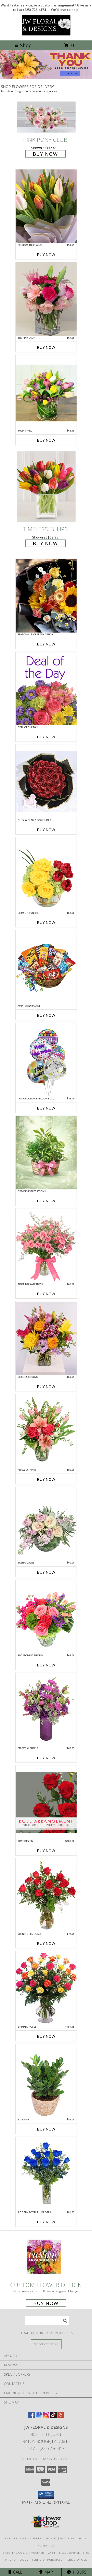 Image resolution: width=92 pixels, height=2576 pixels. What do you see at coordinates (46, 1015) in the screenshot?
I see `Buy Now [Buy JUNK FOOD BASKET Now for]` at bounding box center [46, 1015].